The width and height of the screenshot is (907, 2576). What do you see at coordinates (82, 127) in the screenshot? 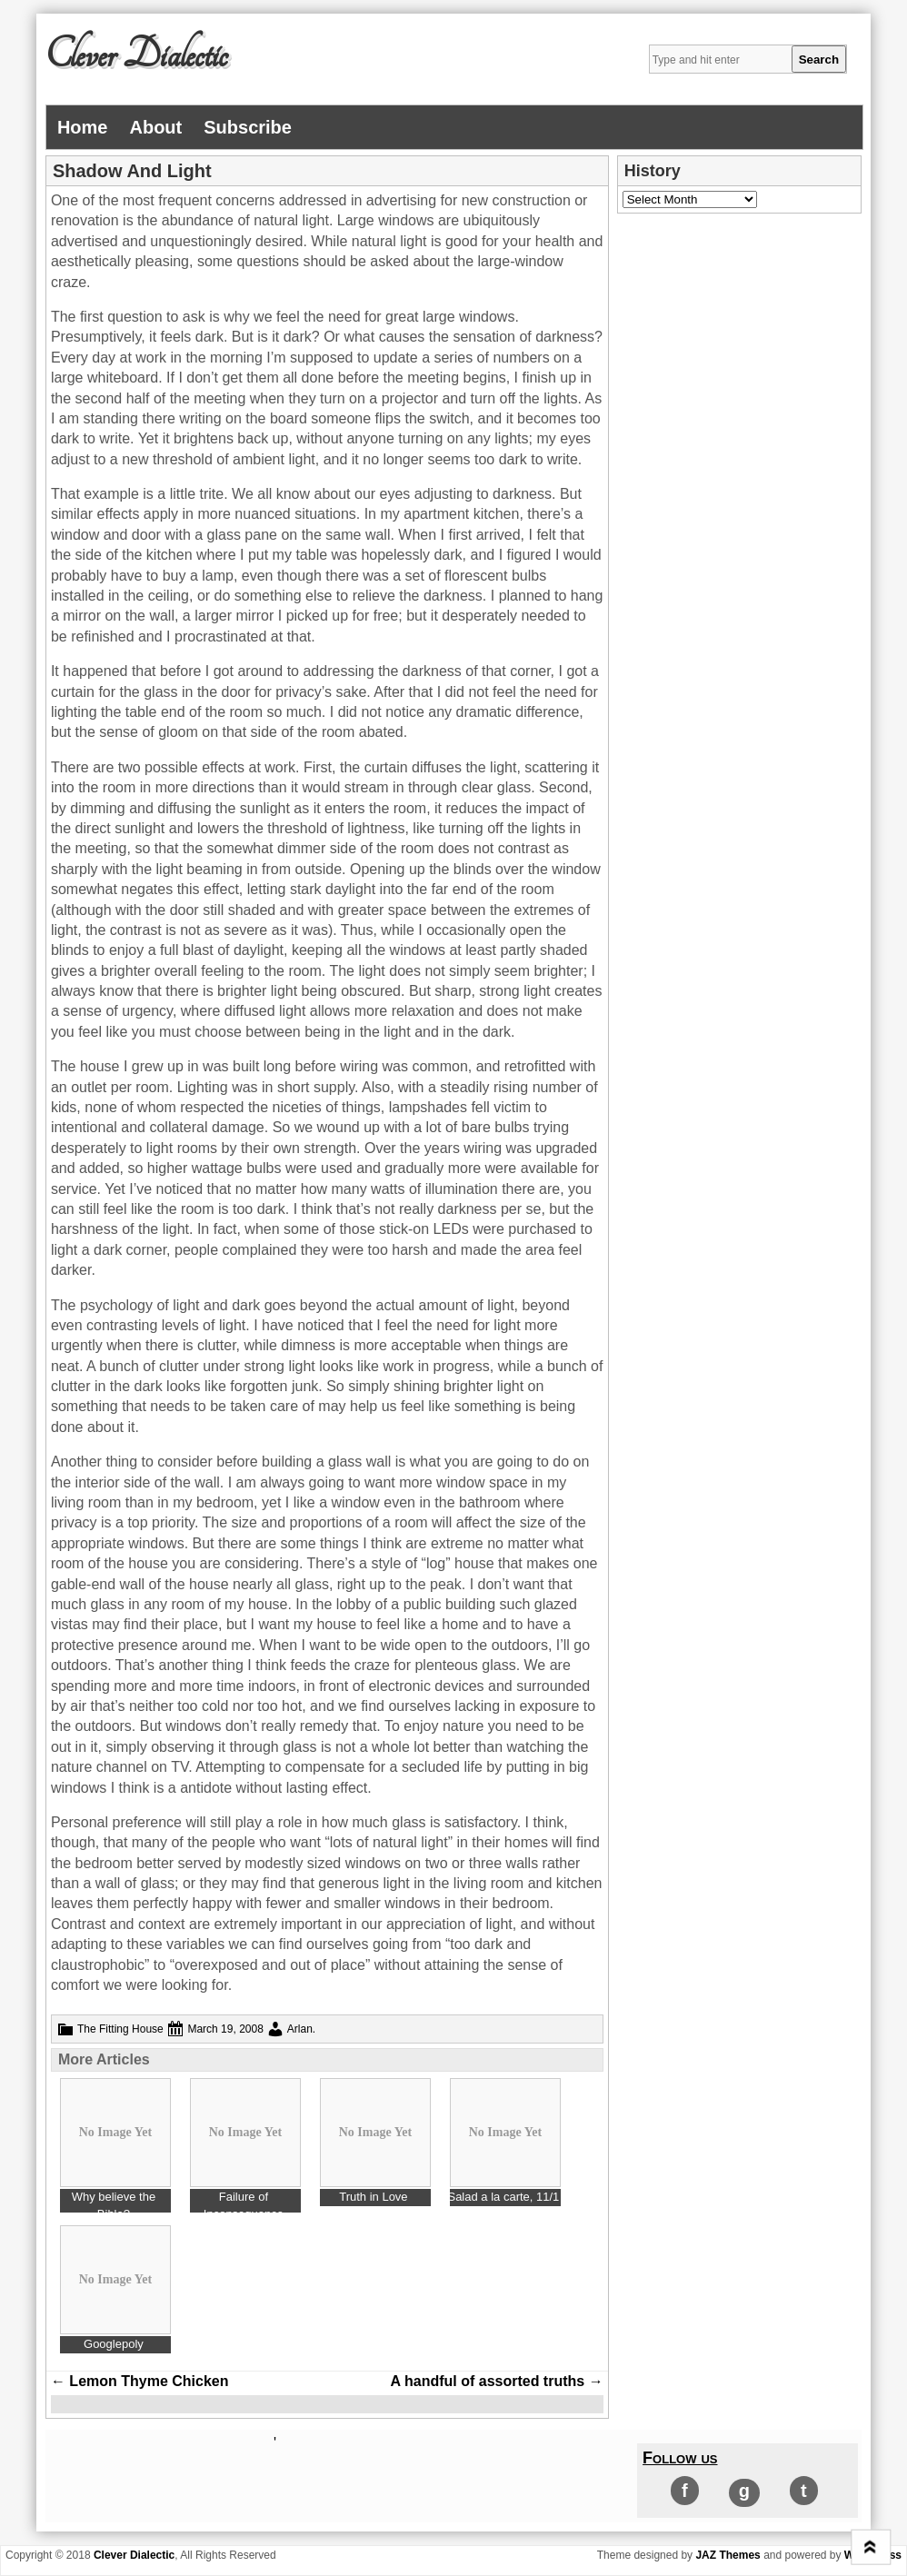
I see `Home` at bounding box center [82, 127].